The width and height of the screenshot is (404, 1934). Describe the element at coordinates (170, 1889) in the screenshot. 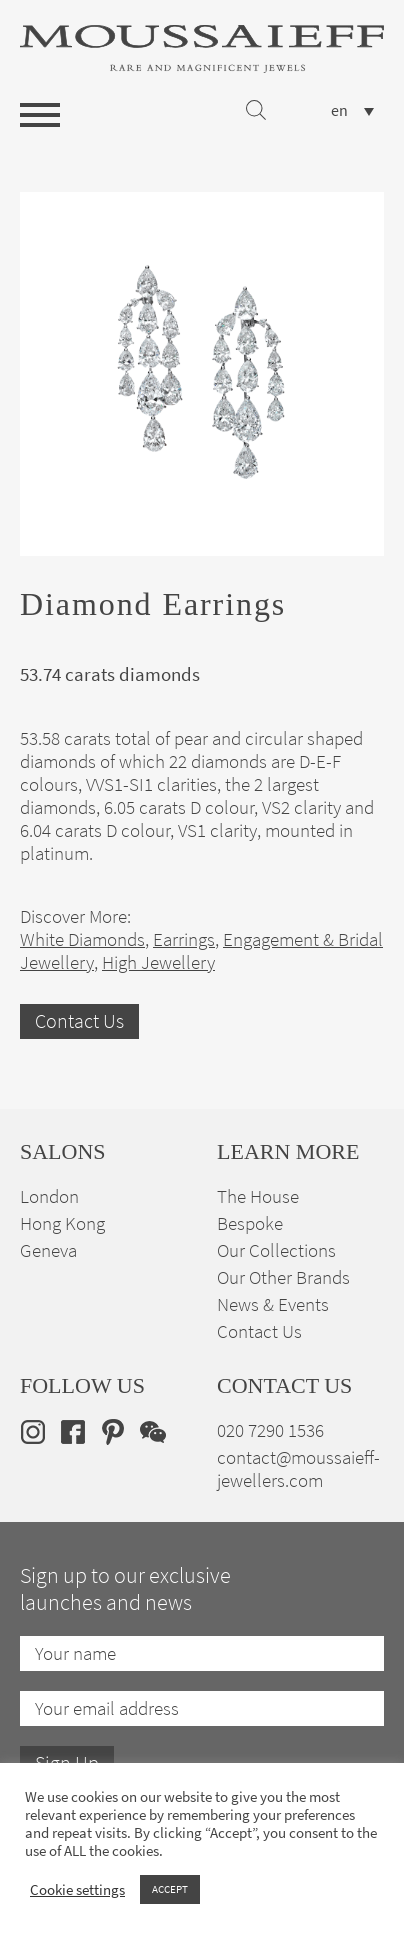

I see `ACCEPT [button]` at that location.